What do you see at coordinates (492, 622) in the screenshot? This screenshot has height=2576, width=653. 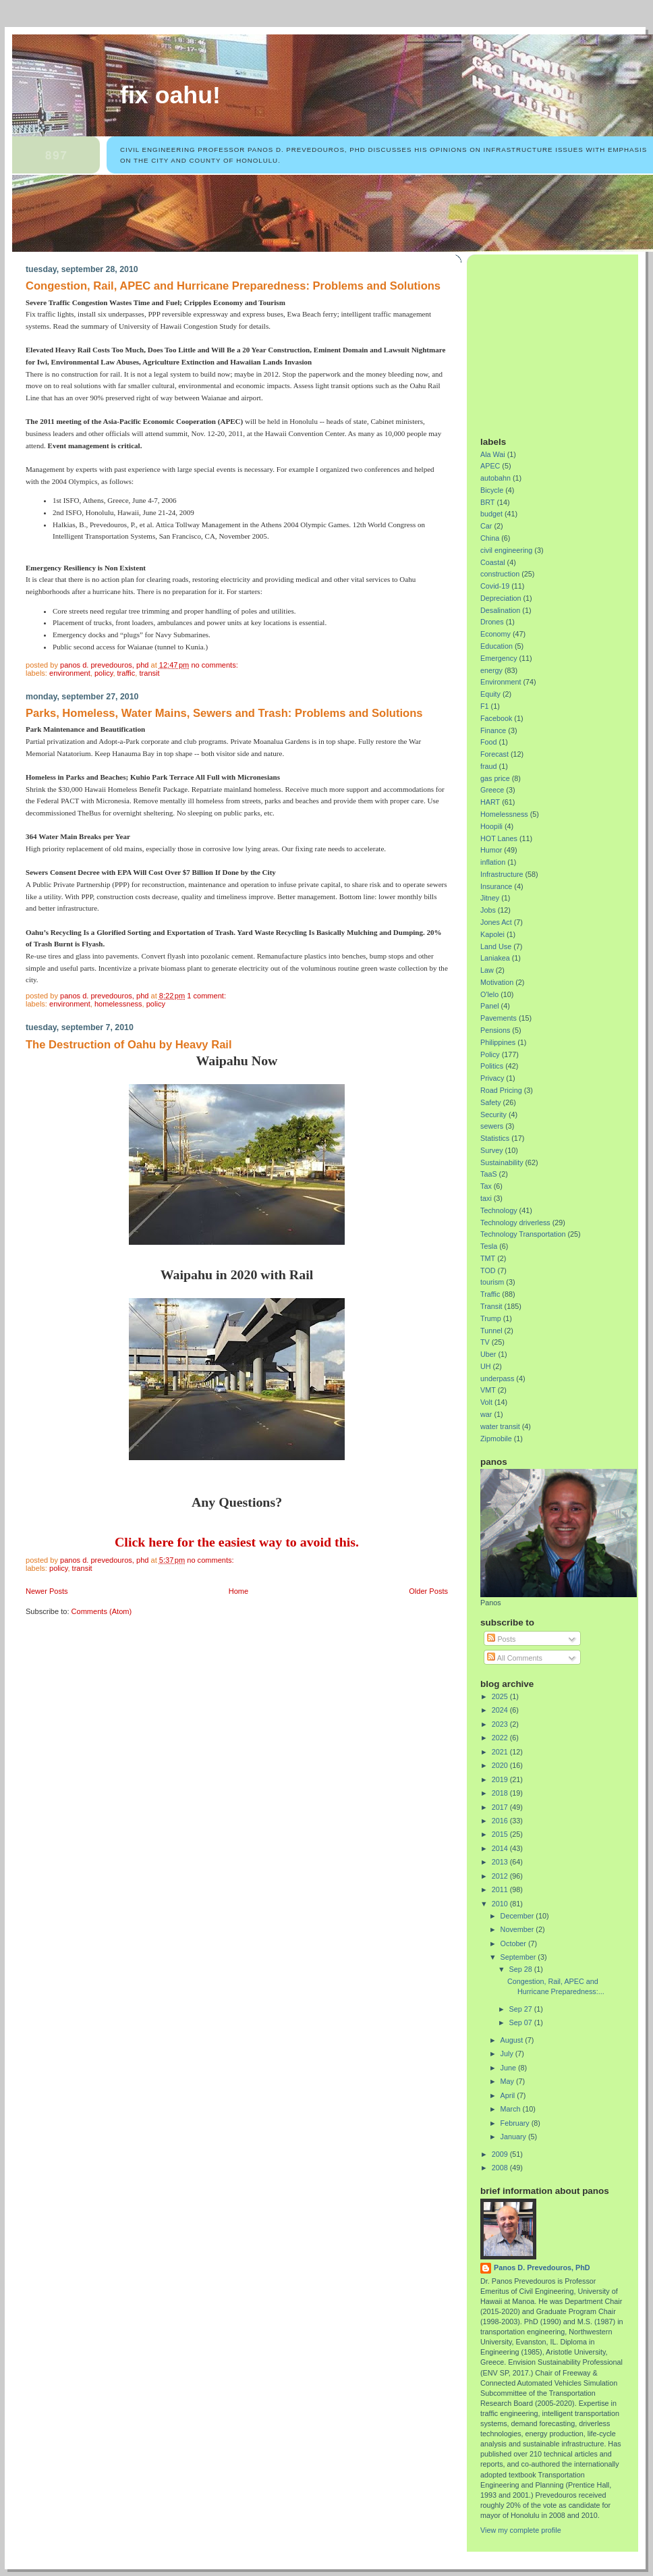 I see `Drones` at bounding box center [492, 622].